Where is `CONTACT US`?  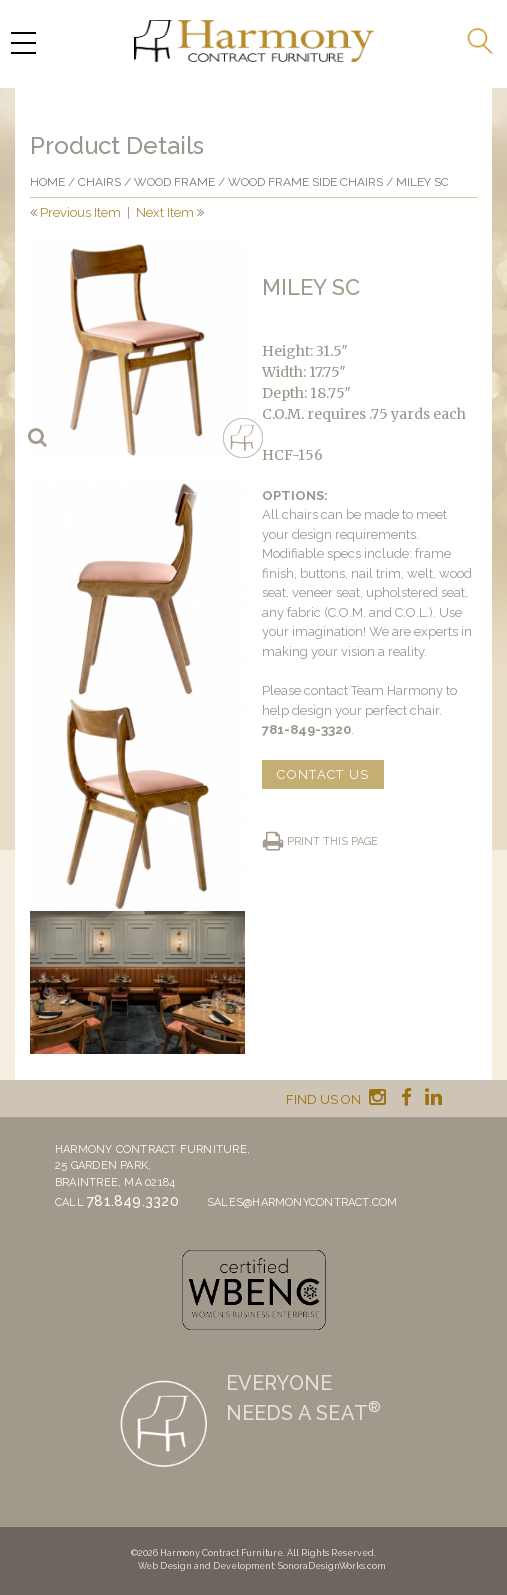 CONTACT US is located at coordinates (323, 774).